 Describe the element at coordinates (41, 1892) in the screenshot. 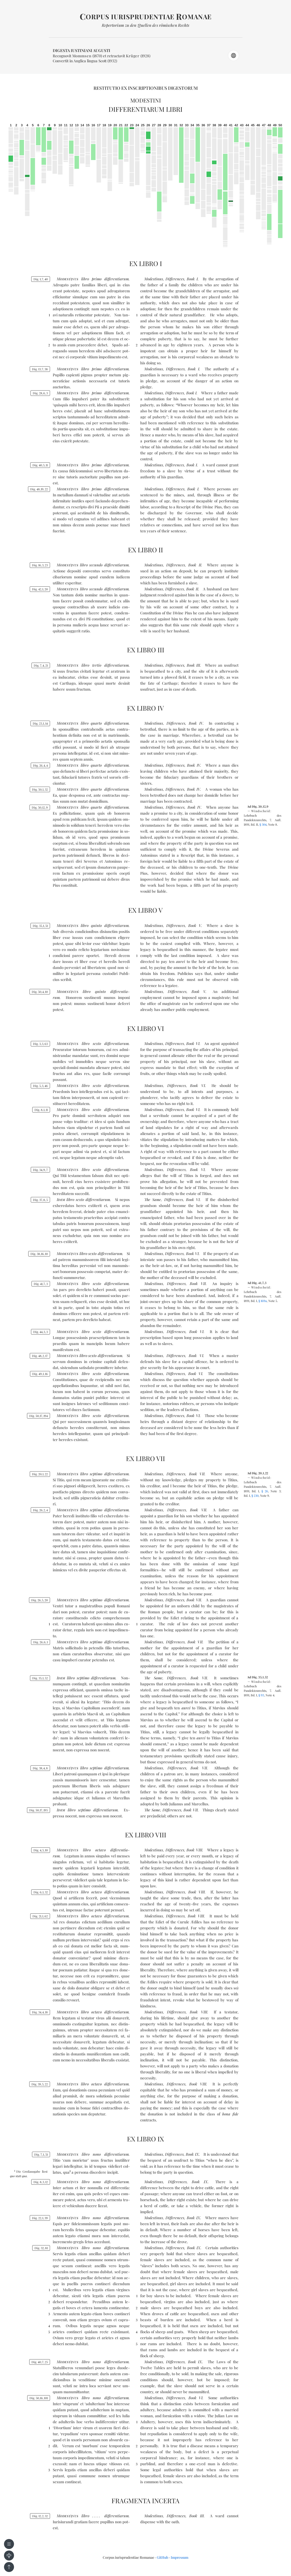

I see `Dig. 6132` at that location.